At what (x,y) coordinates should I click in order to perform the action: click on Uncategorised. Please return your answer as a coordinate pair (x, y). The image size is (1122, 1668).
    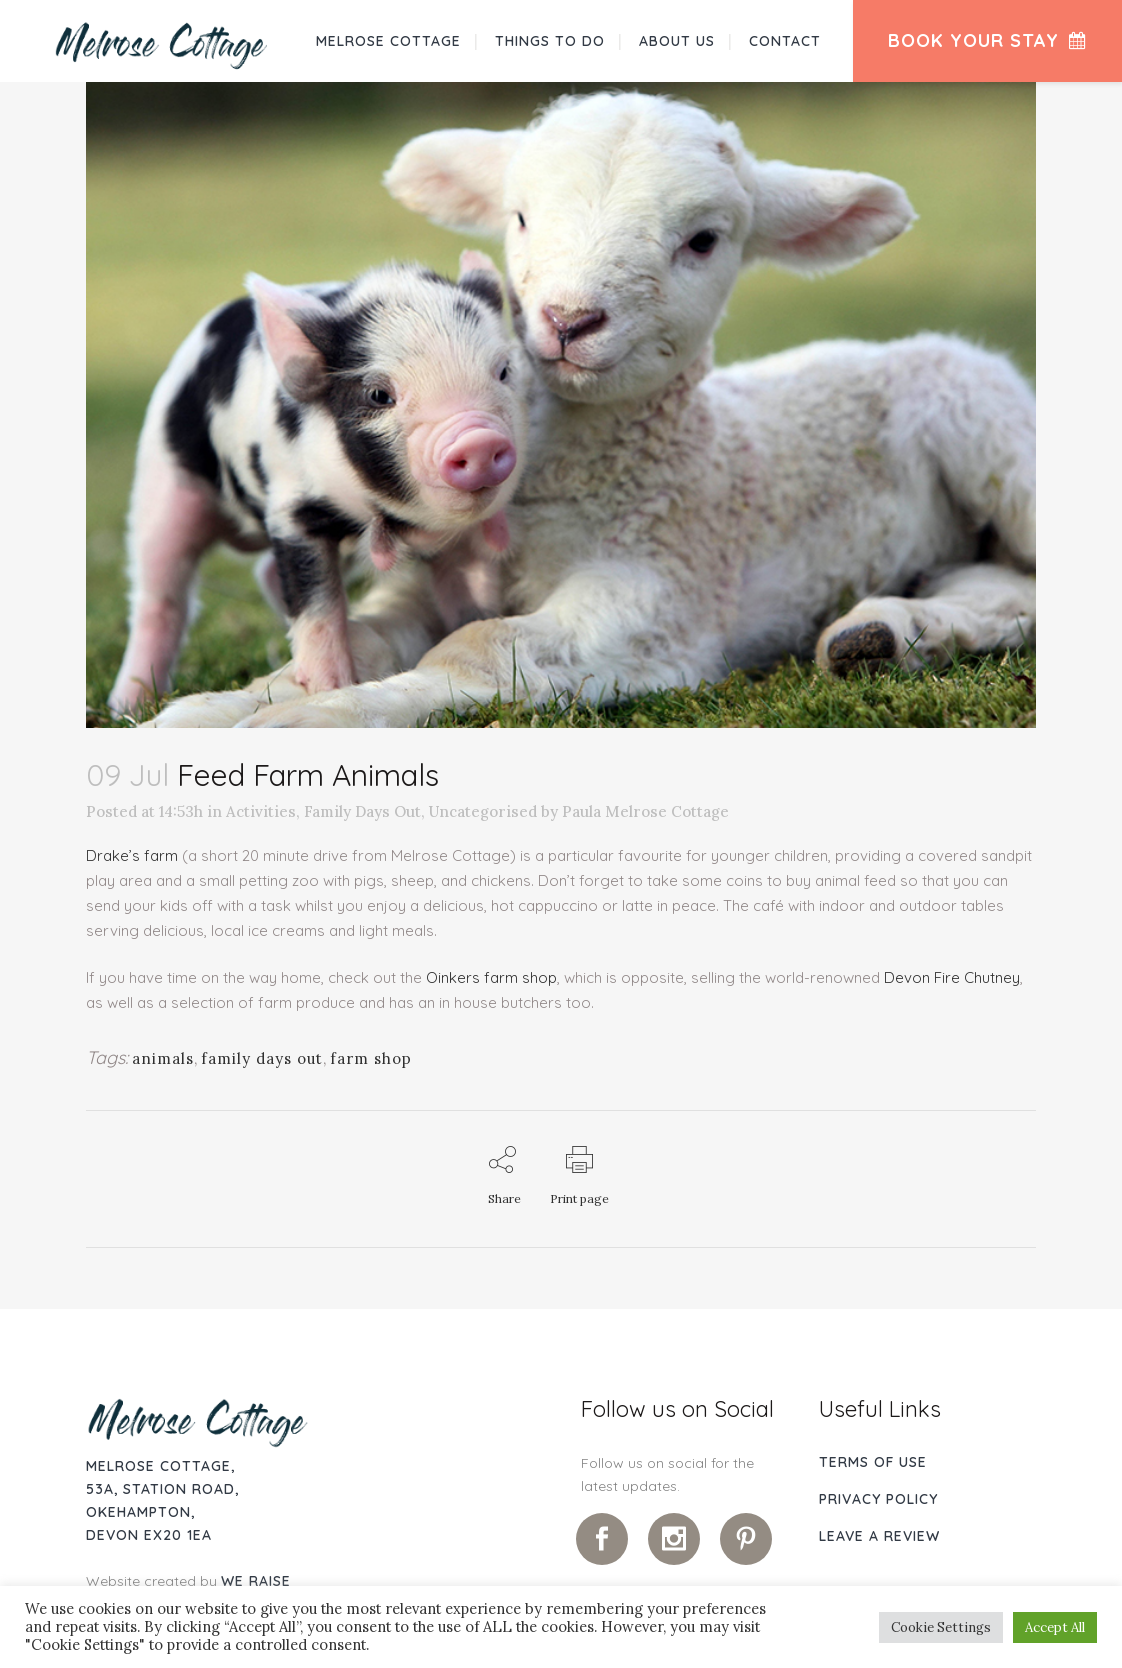
    Looking at the image, I should click on (483, 811).